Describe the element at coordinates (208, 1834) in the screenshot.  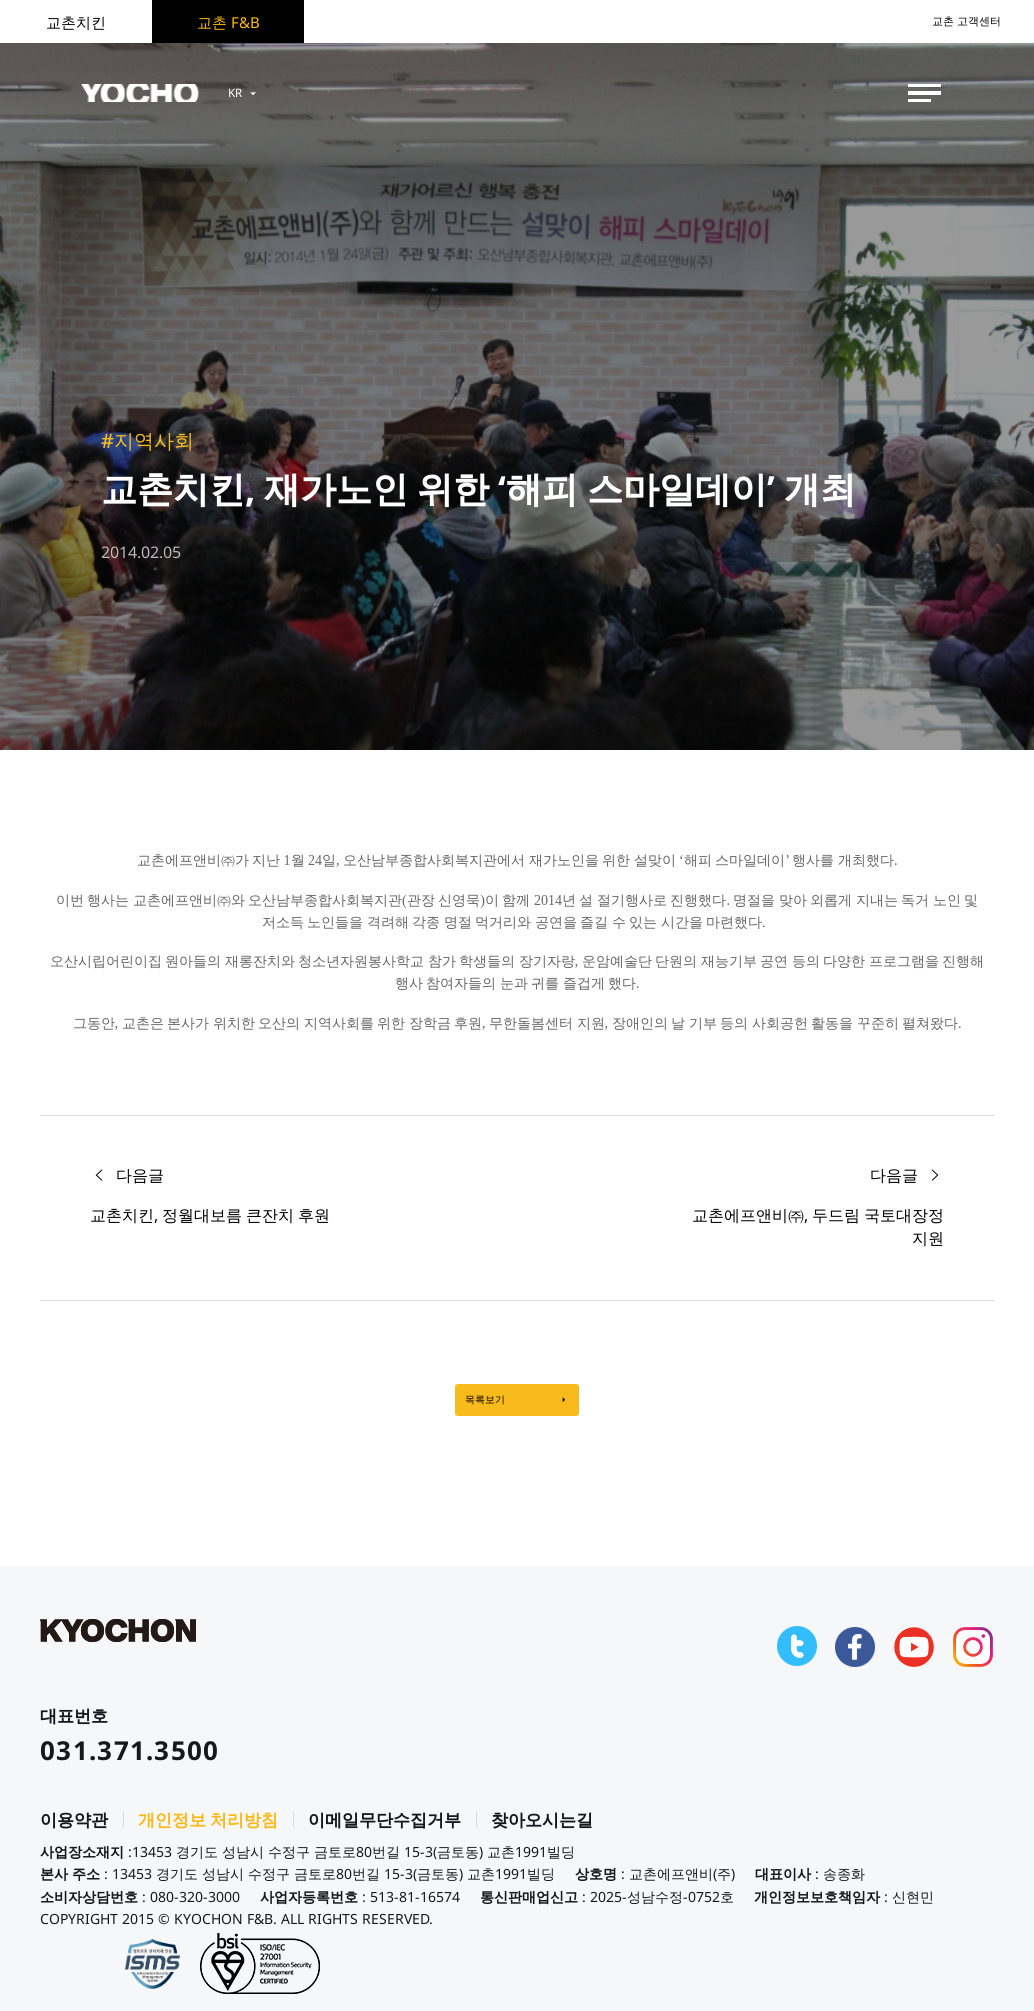
I see `개인정보 처리방침` at that location.